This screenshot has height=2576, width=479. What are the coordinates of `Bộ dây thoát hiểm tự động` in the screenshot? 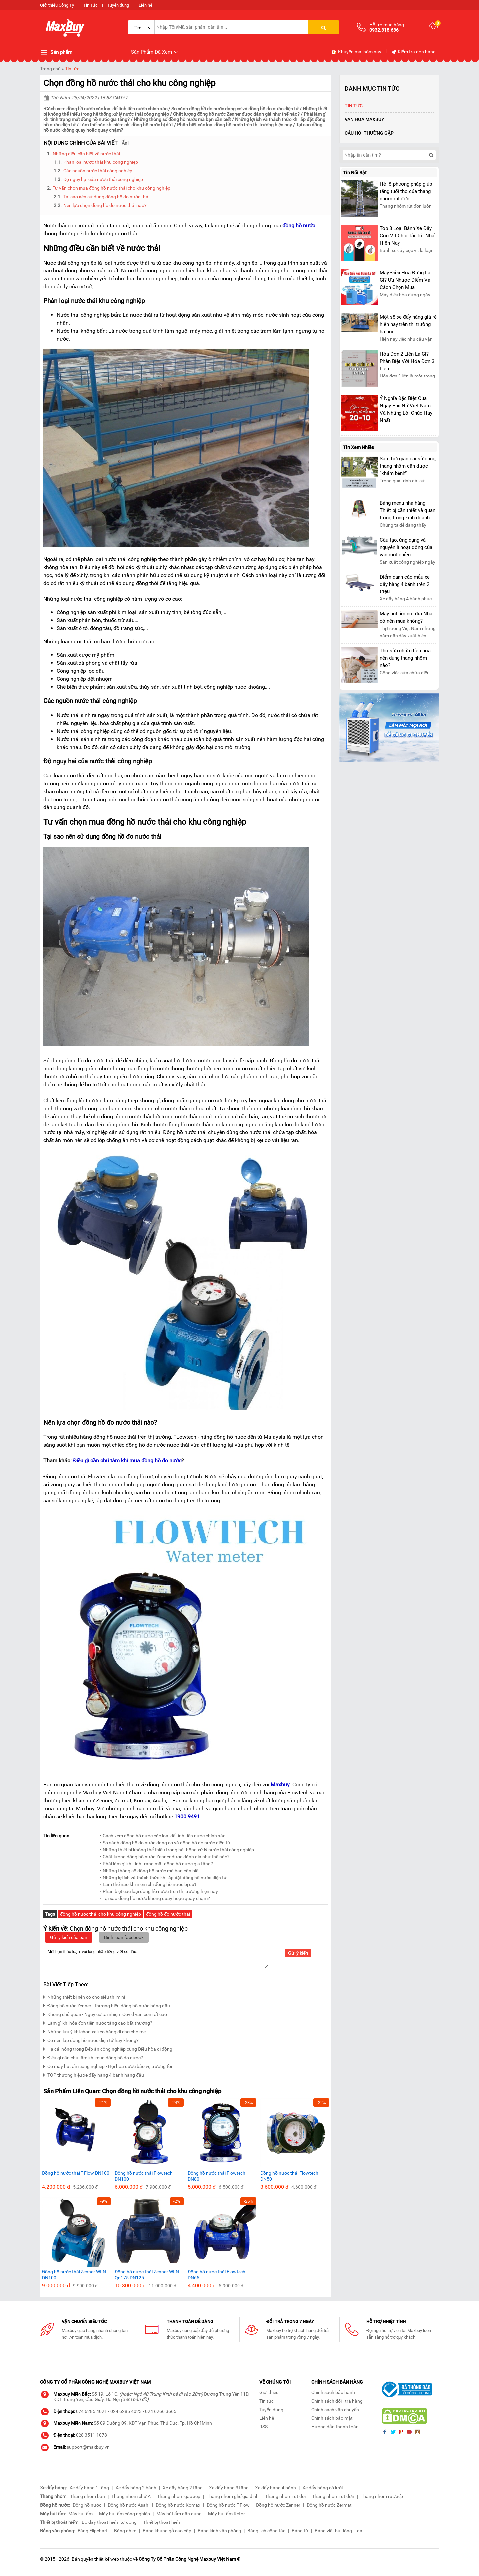 It's located at (109, 2522).